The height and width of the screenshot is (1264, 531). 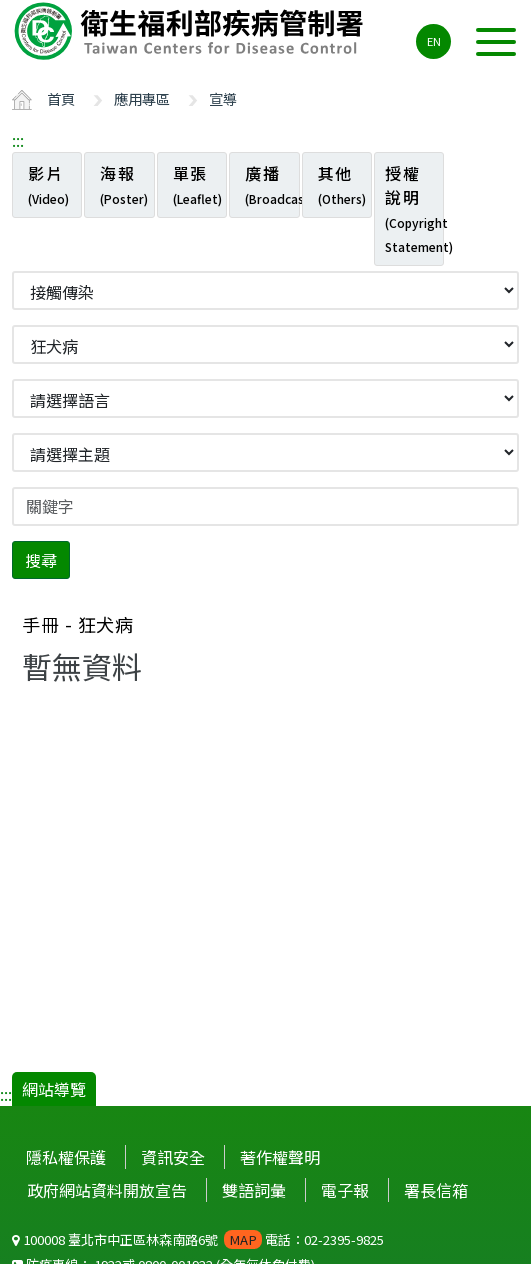 I want to click on 搜尋, so click(x=41, y=560).